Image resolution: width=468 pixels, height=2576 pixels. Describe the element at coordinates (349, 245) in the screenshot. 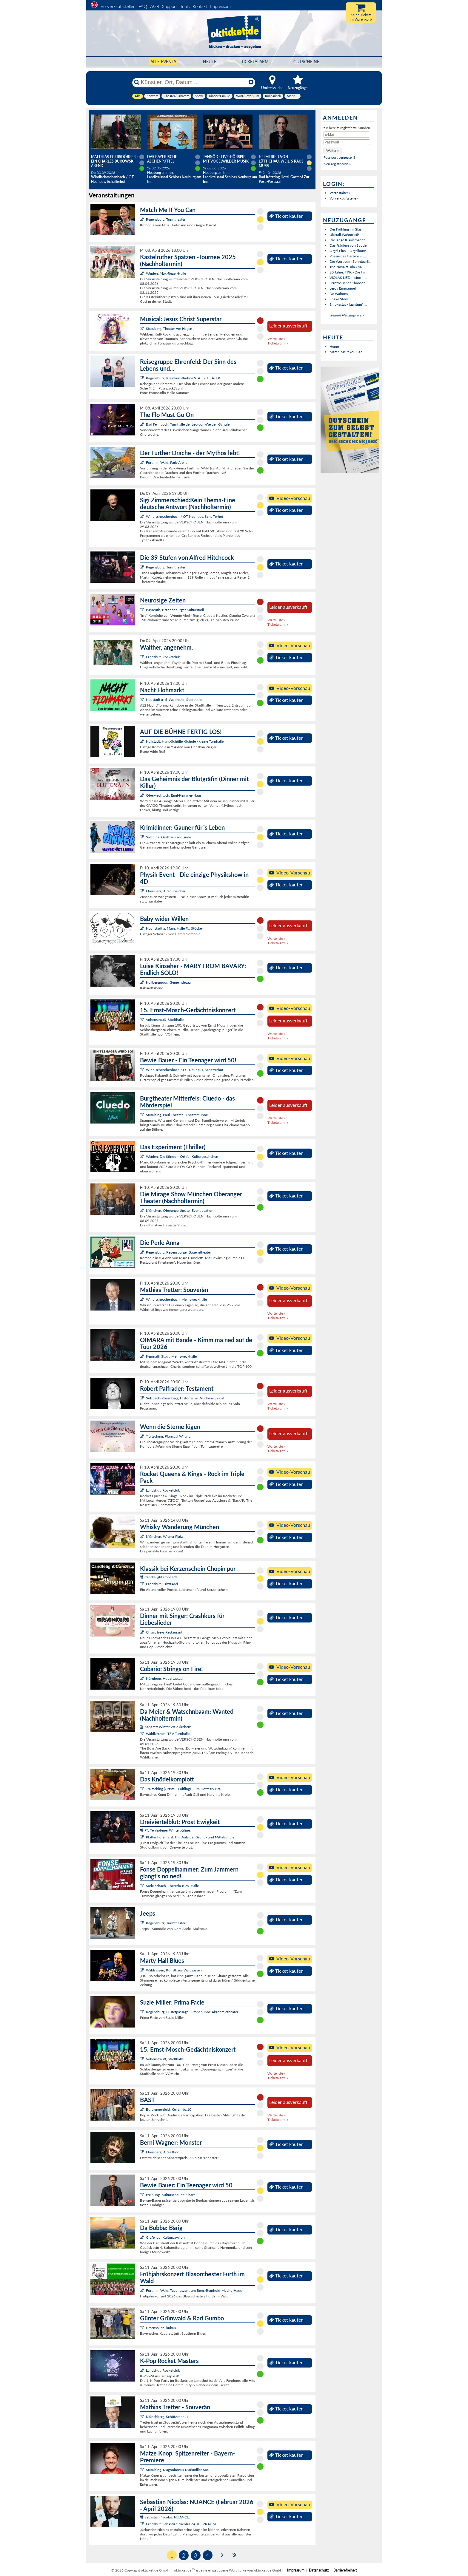

I see `Das Fräulein von Scuderi` at that location.